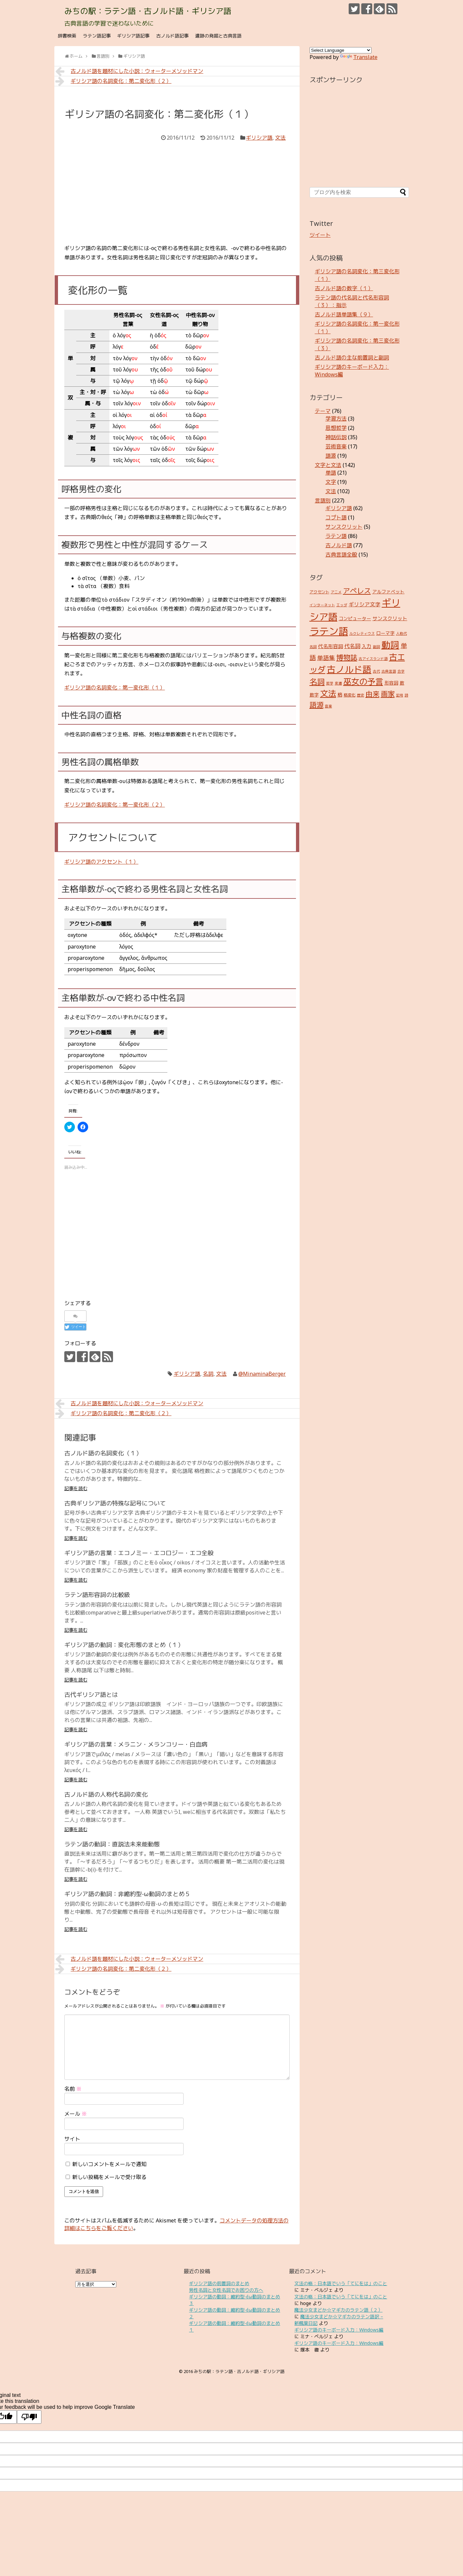 The height and width of the screenshot is (2576, 463). I want to click on [Poor translation], so click(29, 2417).